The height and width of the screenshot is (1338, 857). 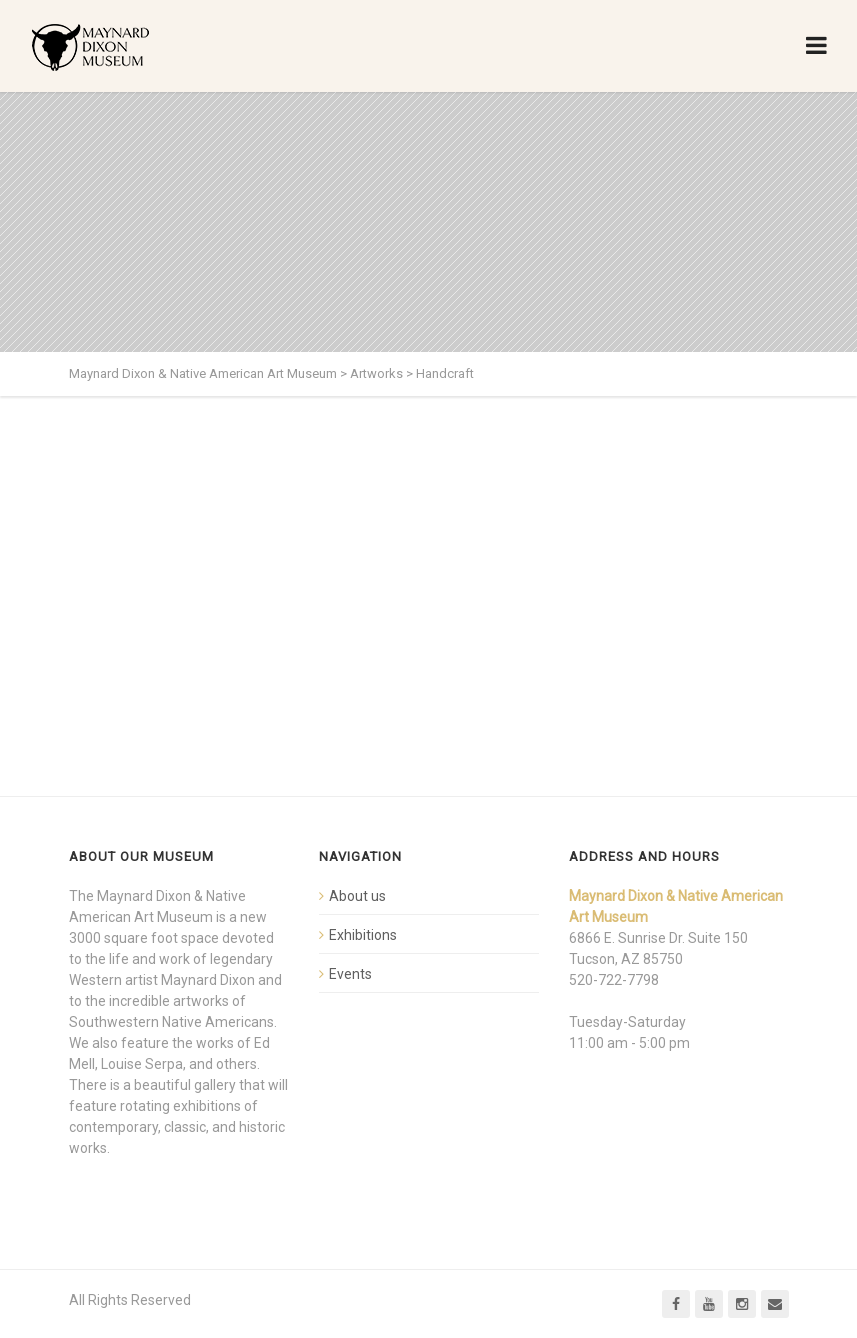 I want to click on Events, so click(x=350, y=974).